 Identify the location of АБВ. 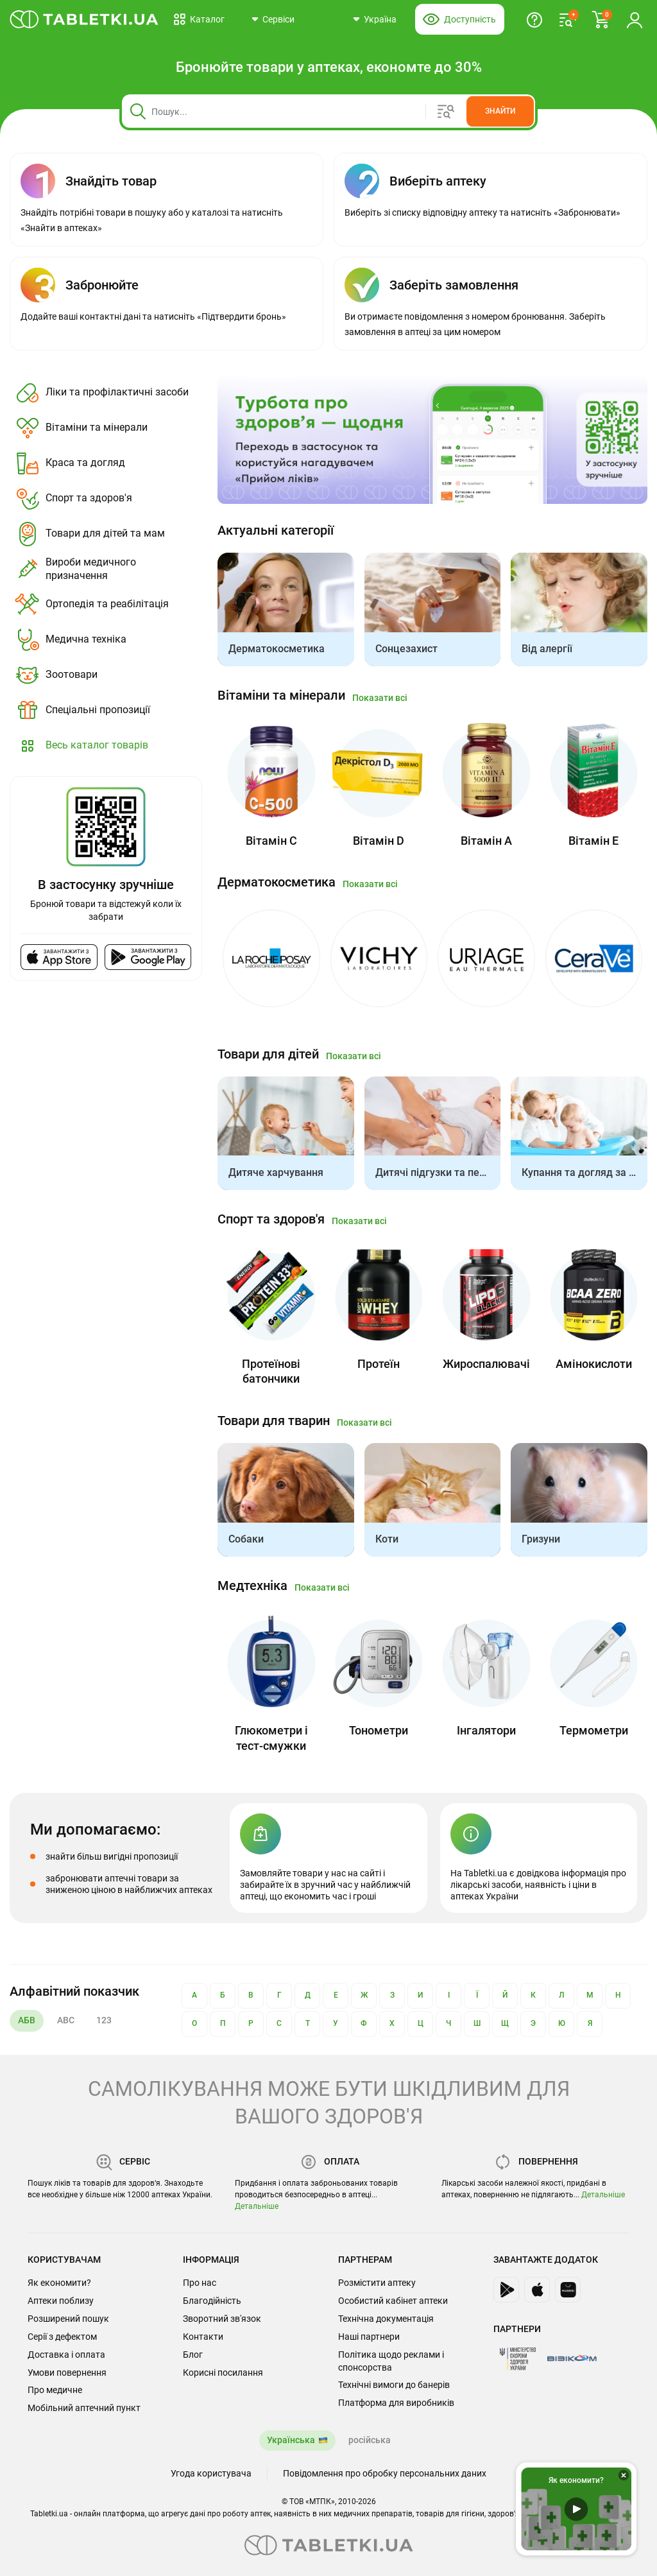
(26, 2020).